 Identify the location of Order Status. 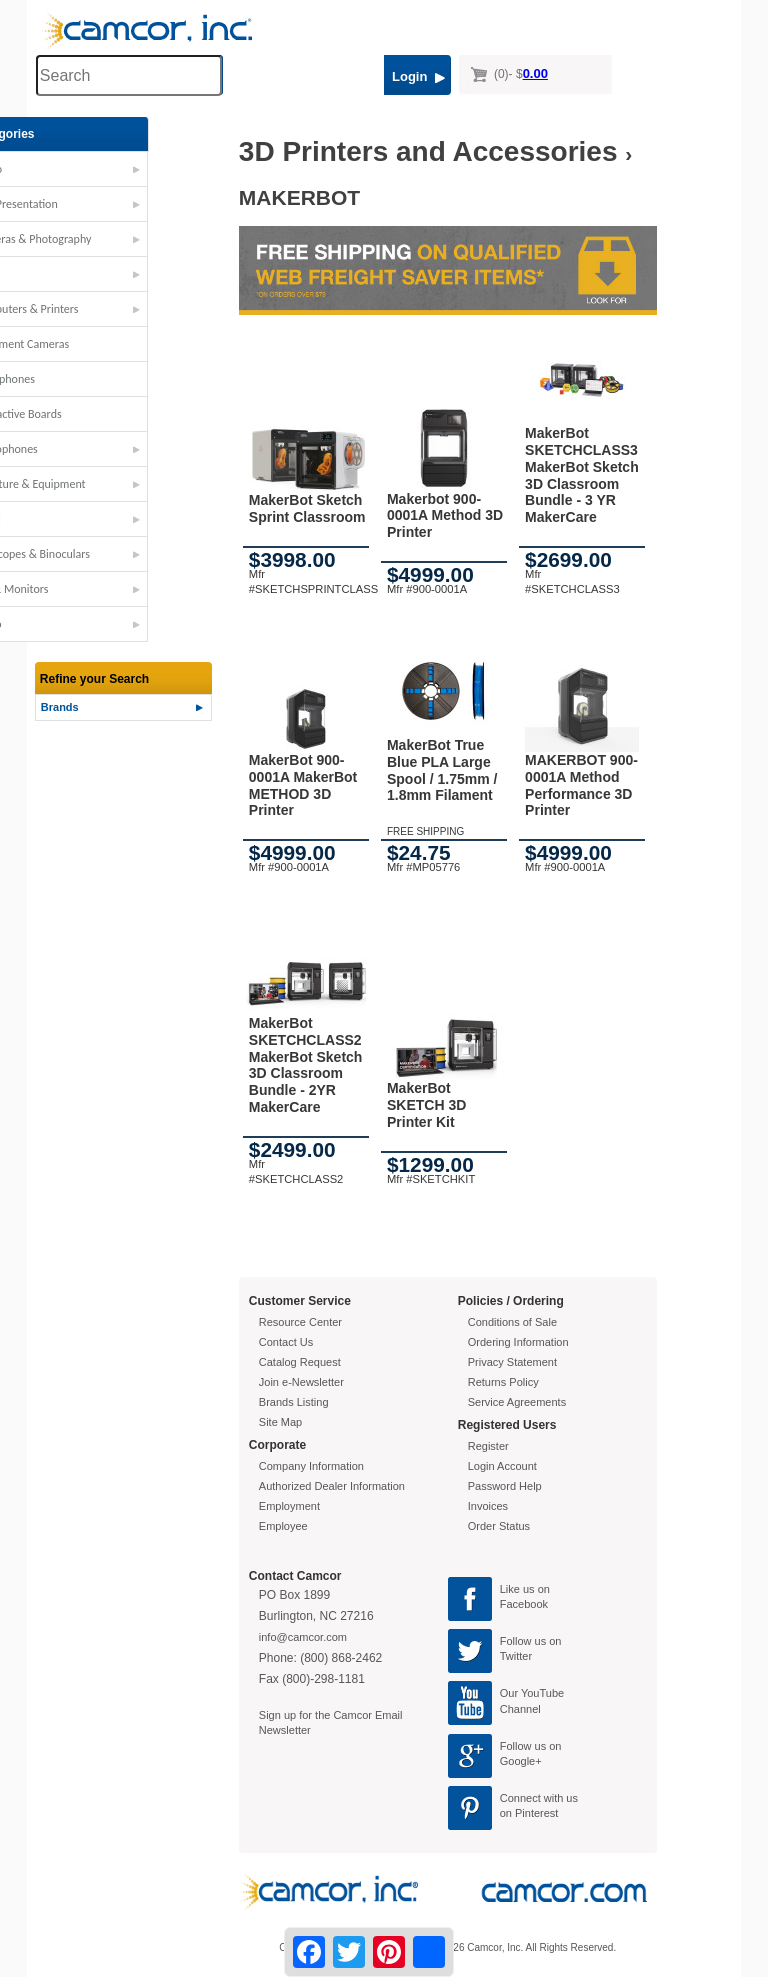
(499, 1526).